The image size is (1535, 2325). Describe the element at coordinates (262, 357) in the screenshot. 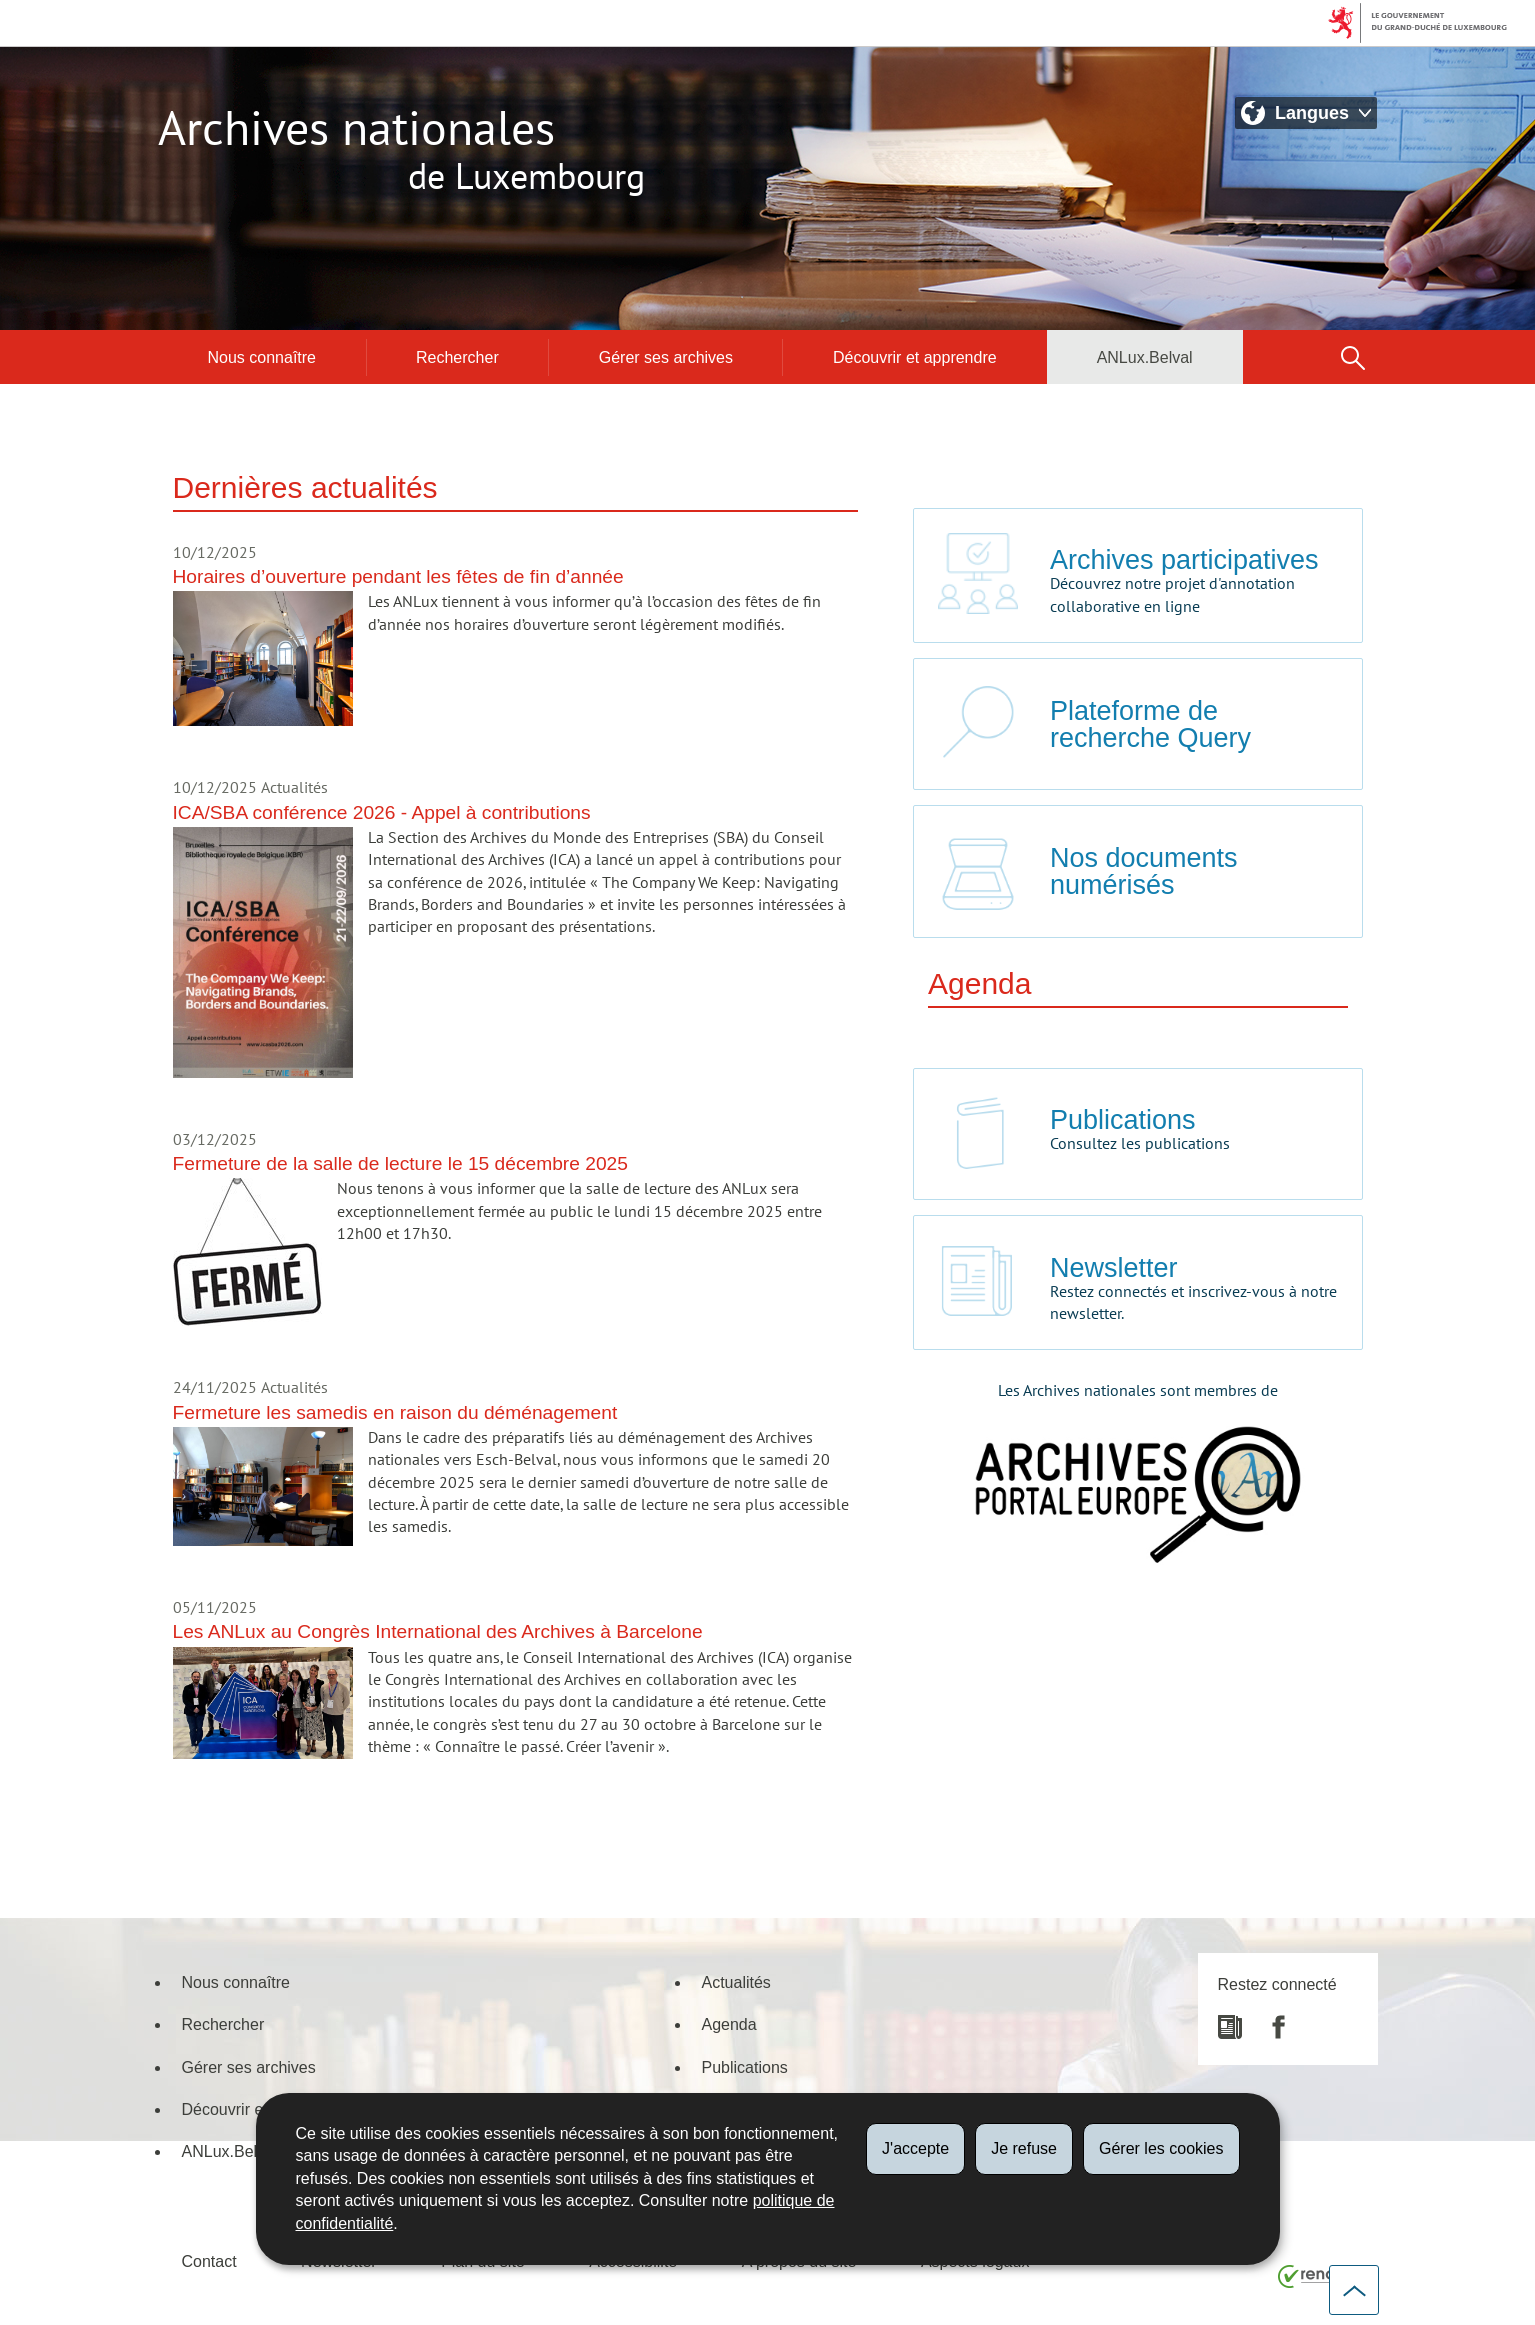

I see `Nous connaître` at that location.